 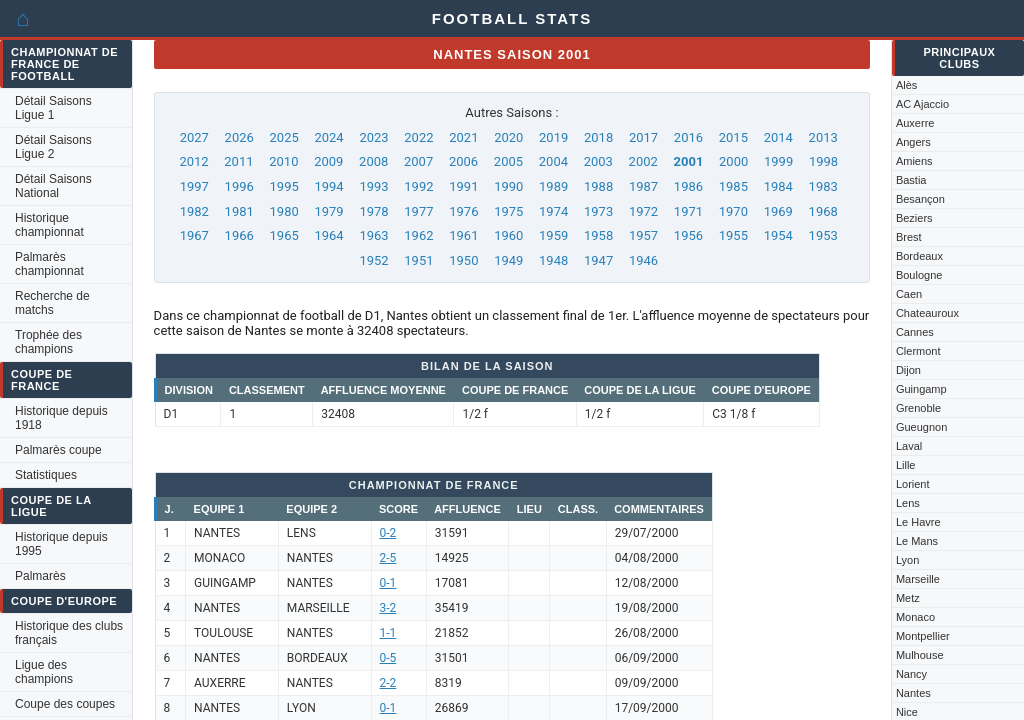 I want to click on Lyon, so click(x=907, y=560).